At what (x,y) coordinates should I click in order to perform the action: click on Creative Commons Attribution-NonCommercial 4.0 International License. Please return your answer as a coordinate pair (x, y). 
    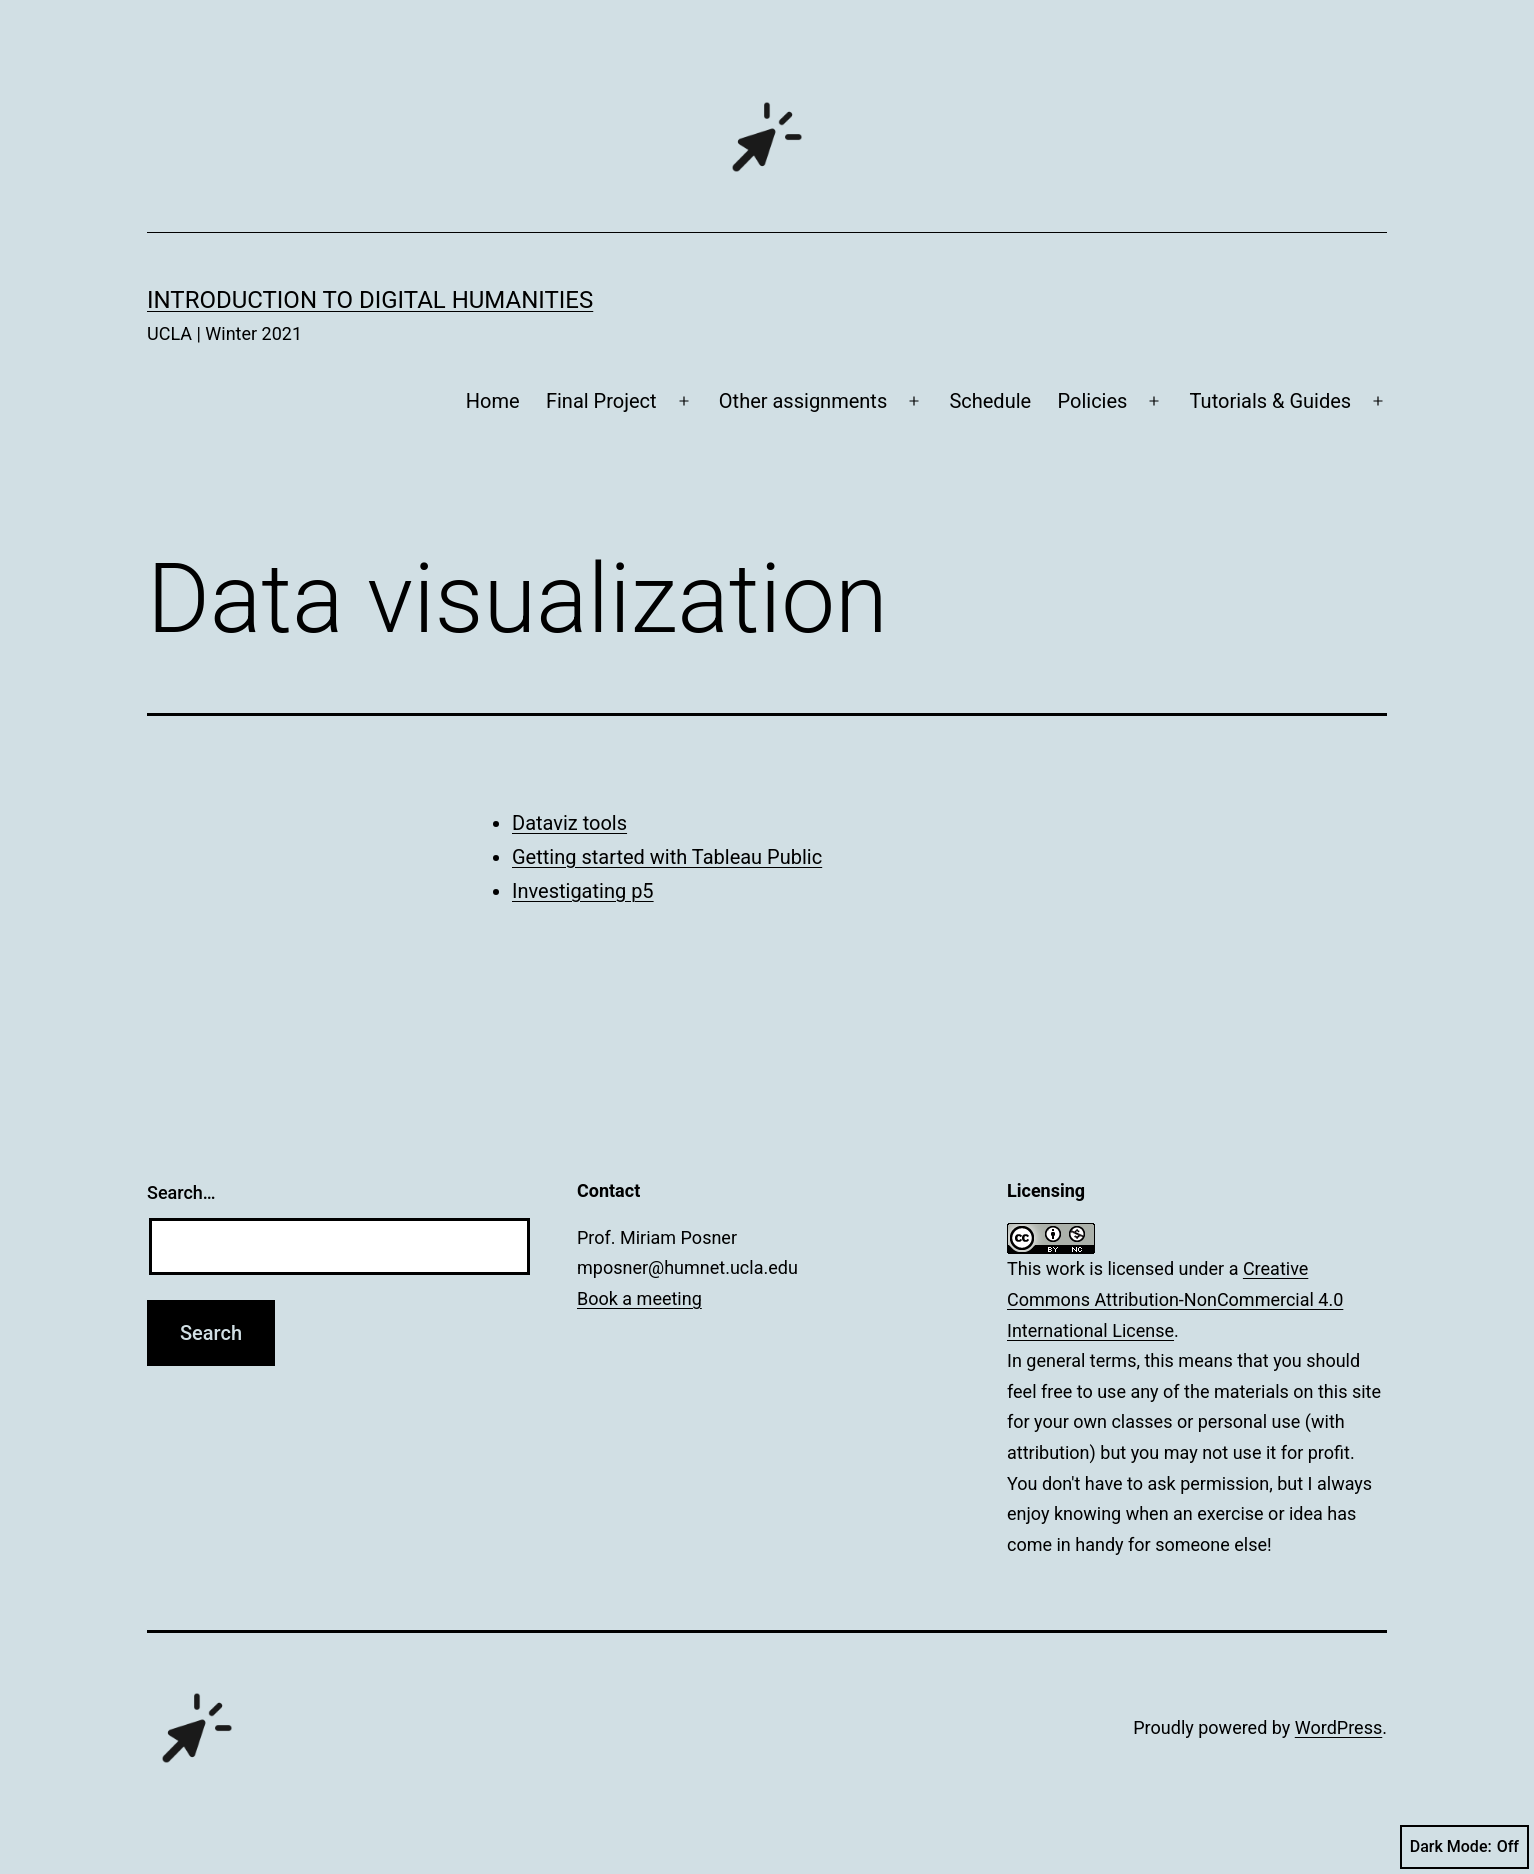
    Looking at the image, I should click on (1175, 1299).